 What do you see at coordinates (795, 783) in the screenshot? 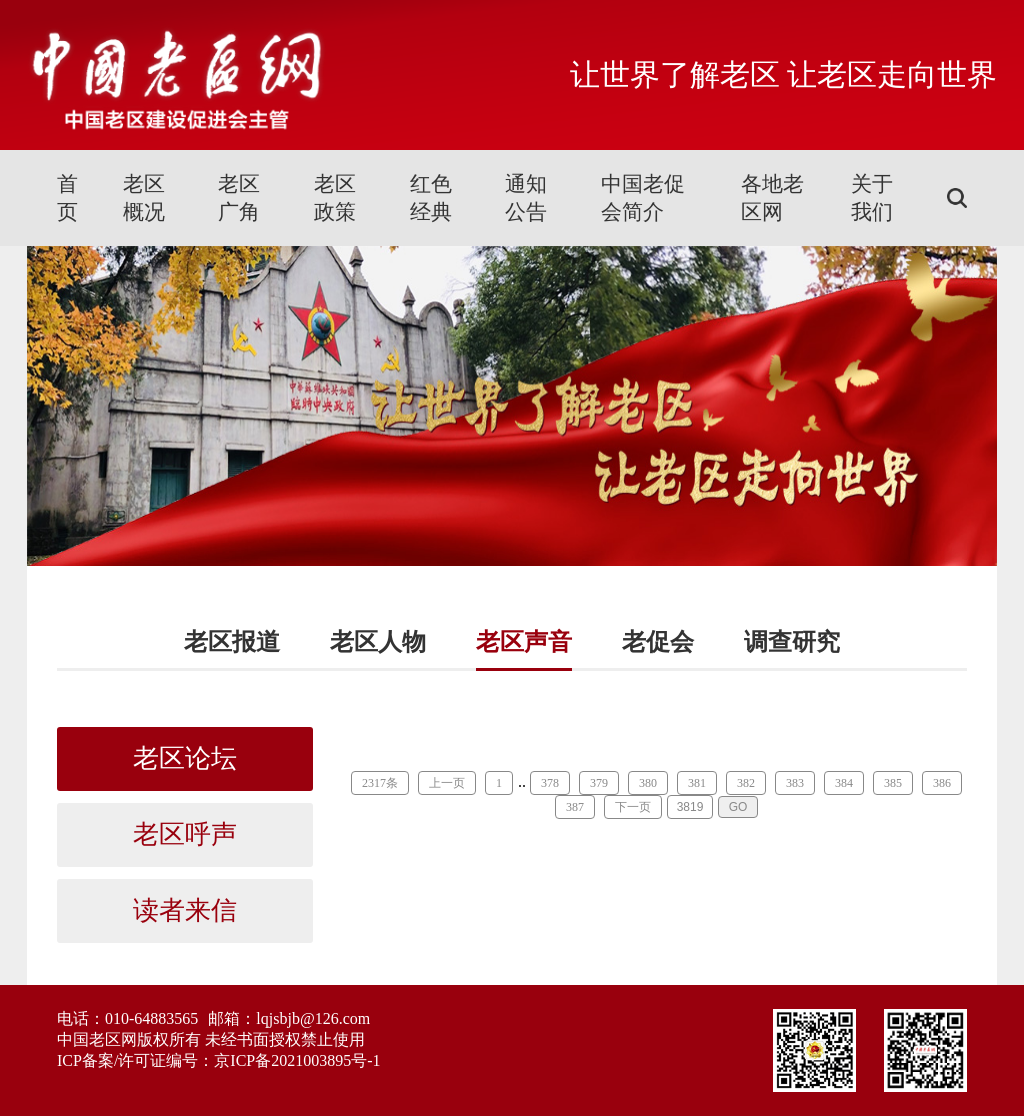
I see `383` at bounding box center [795, 783].